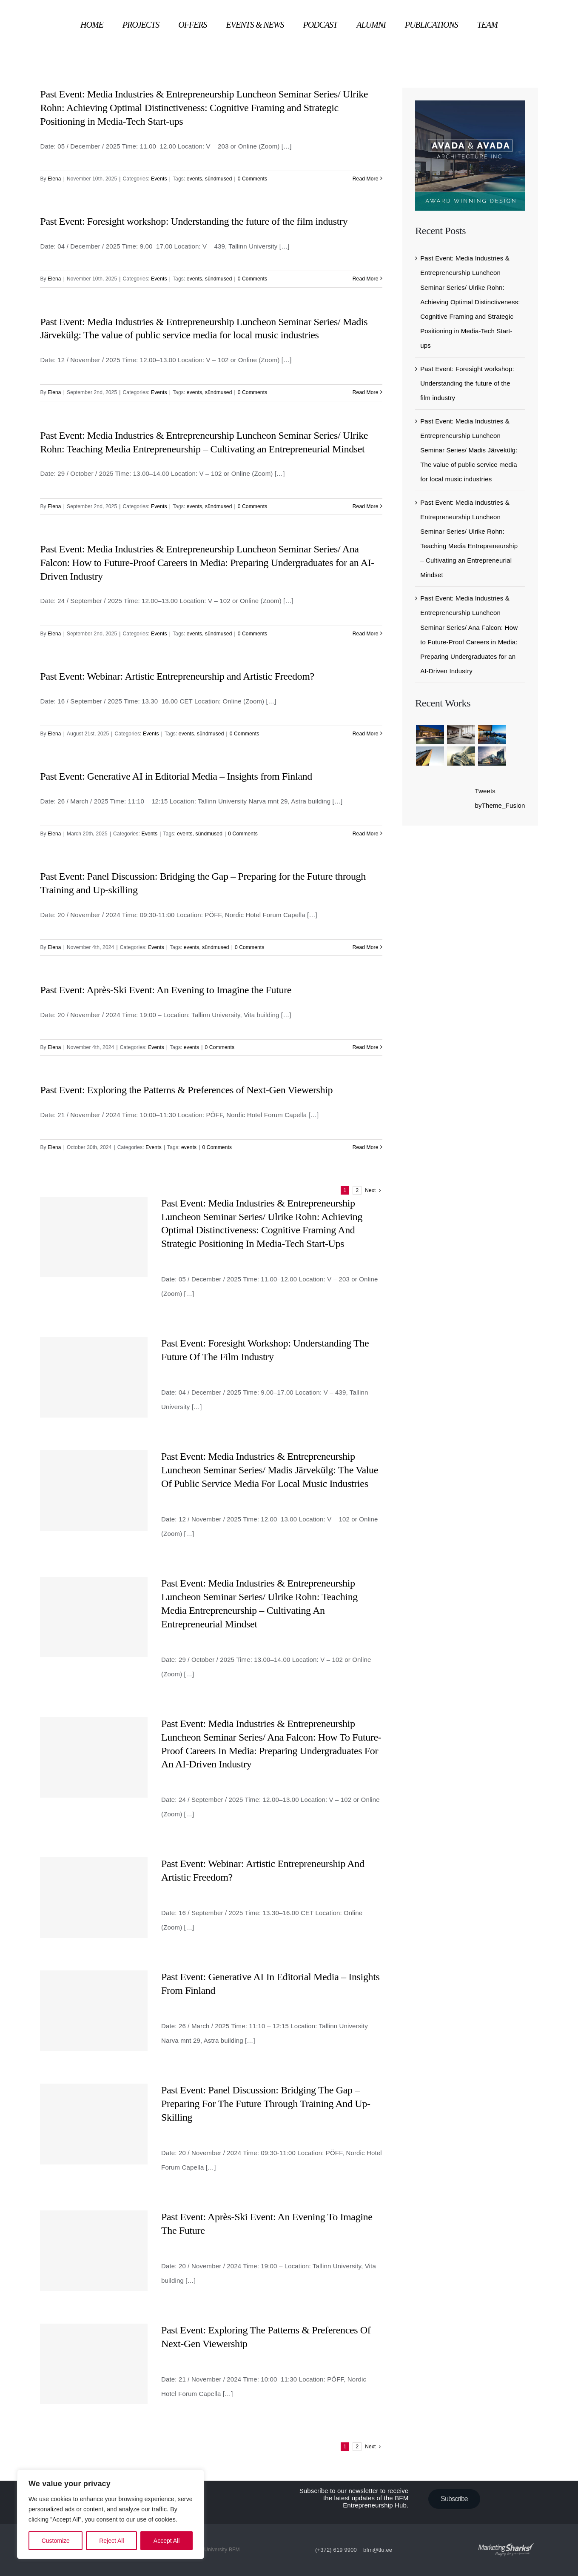  What do you see at coordinates (166, 2540) in the screenshot?
I see `Accept All` at bounding box center [166, 2540].